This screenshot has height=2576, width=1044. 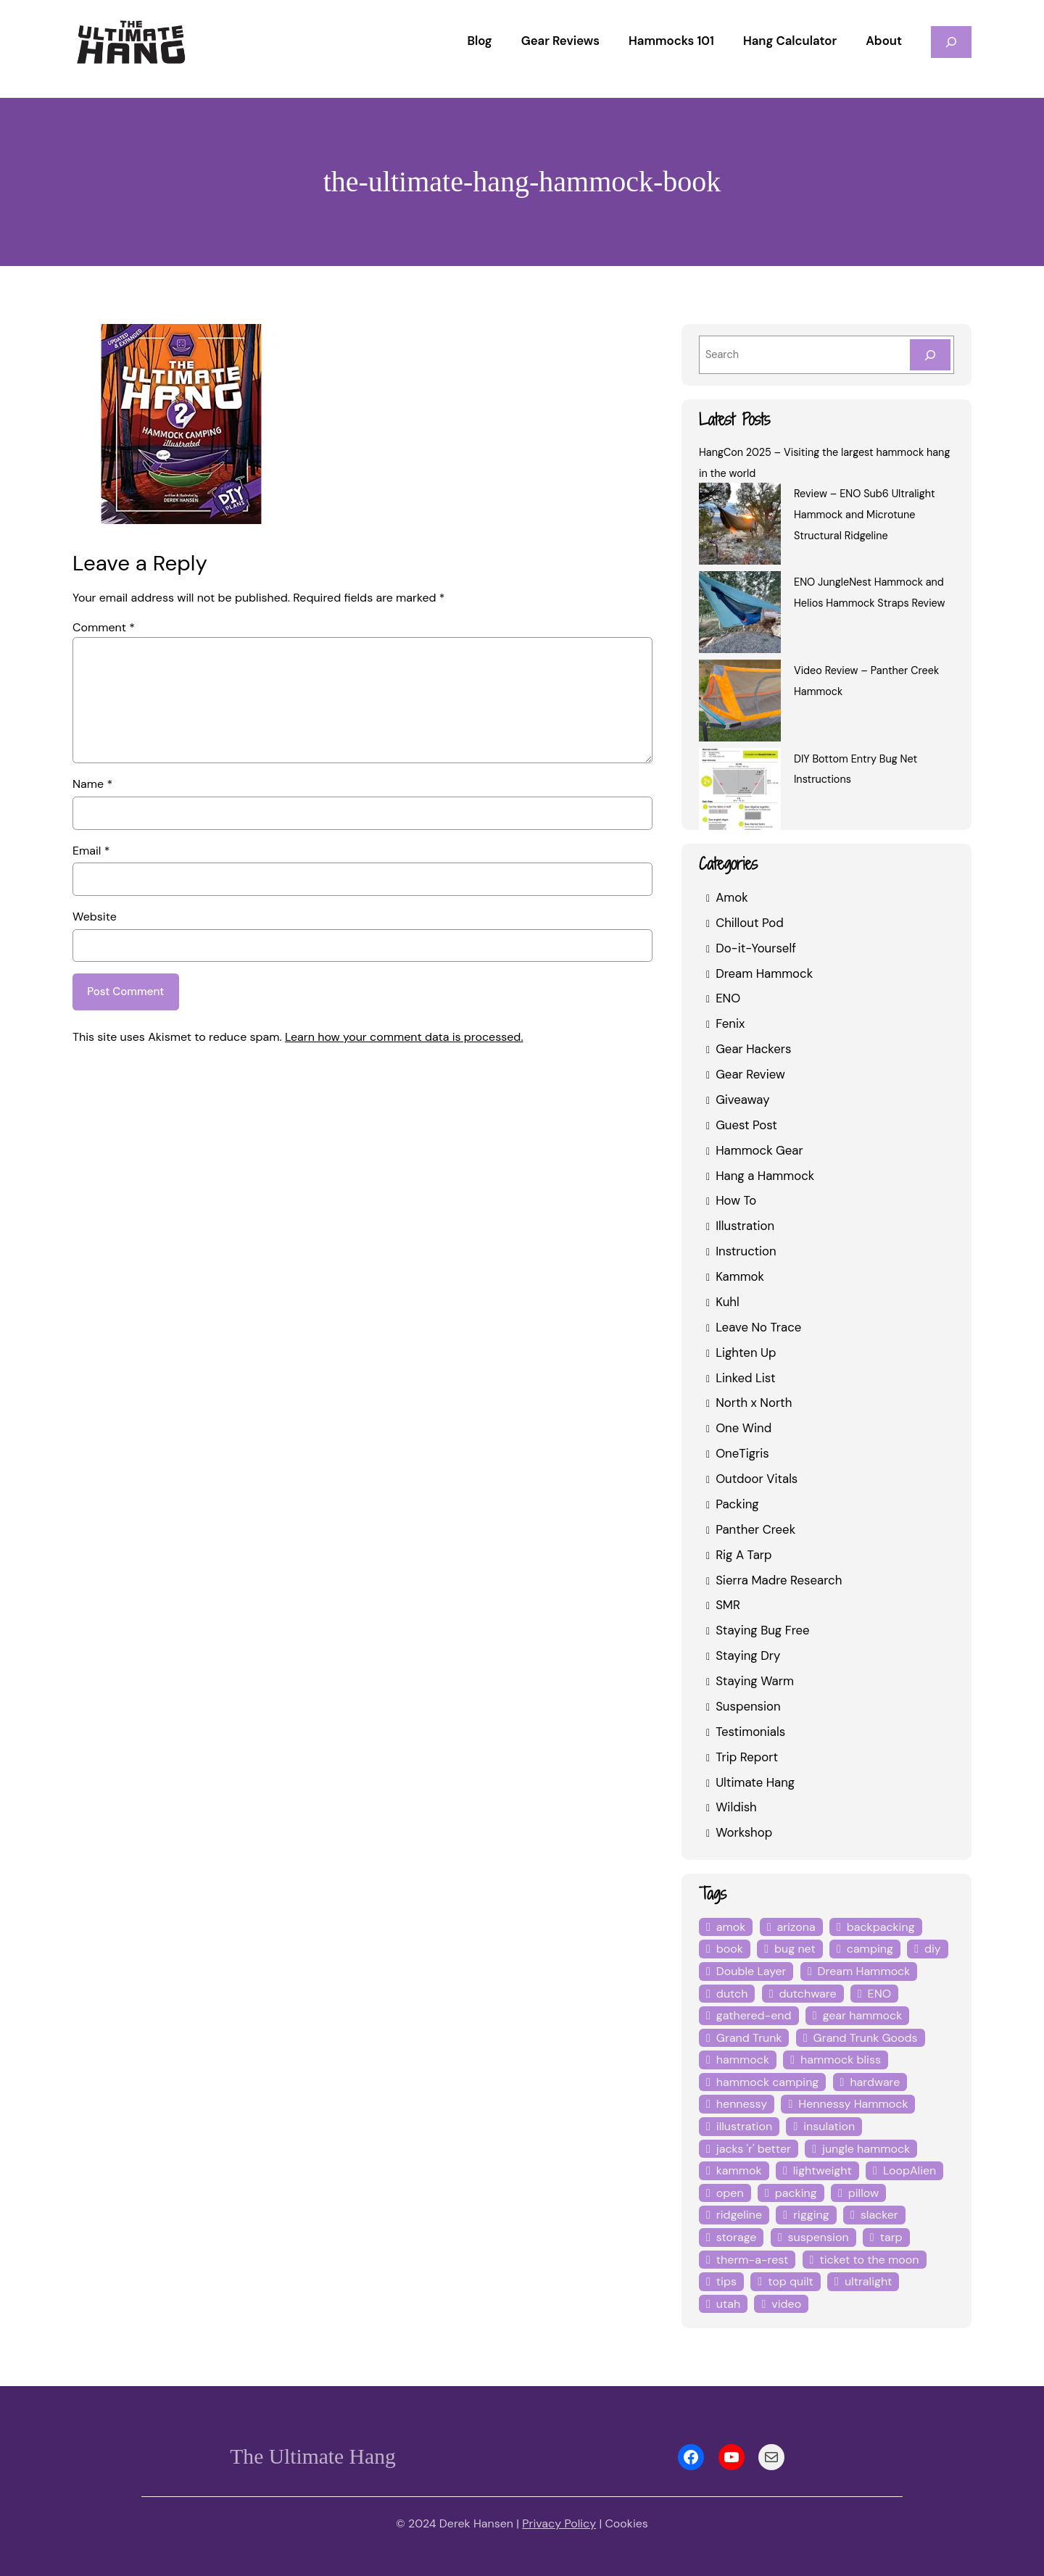 I want to click on Hang a Hammock, so click(x=764, y=1175).